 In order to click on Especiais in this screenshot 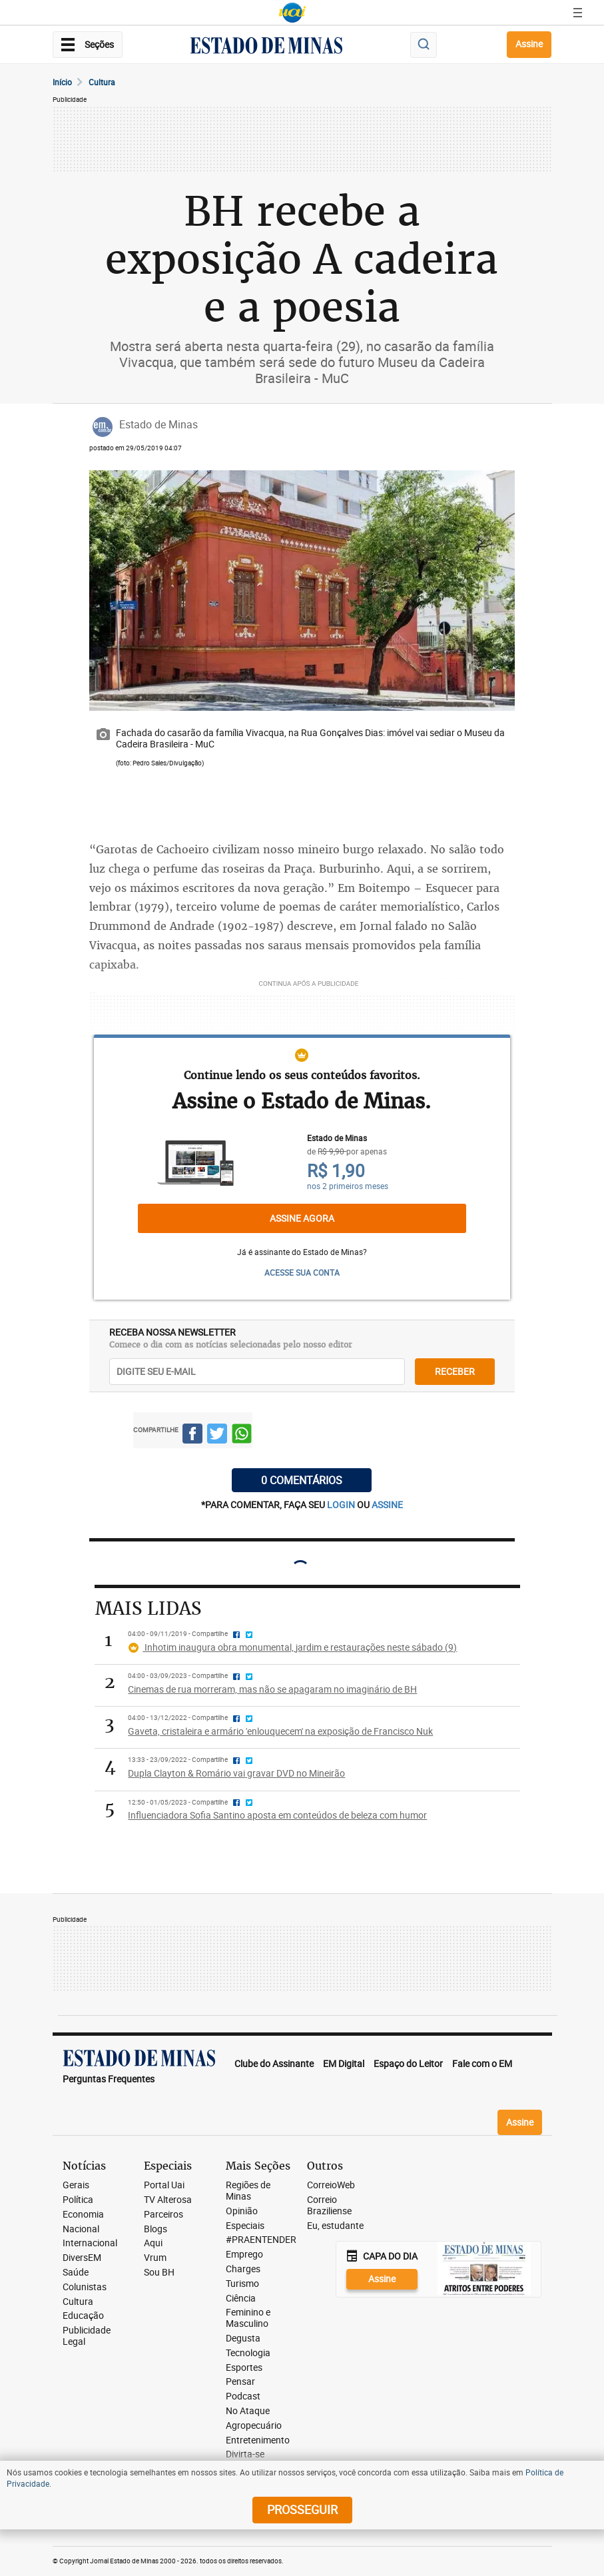, I will do `click(245, 2226)`.